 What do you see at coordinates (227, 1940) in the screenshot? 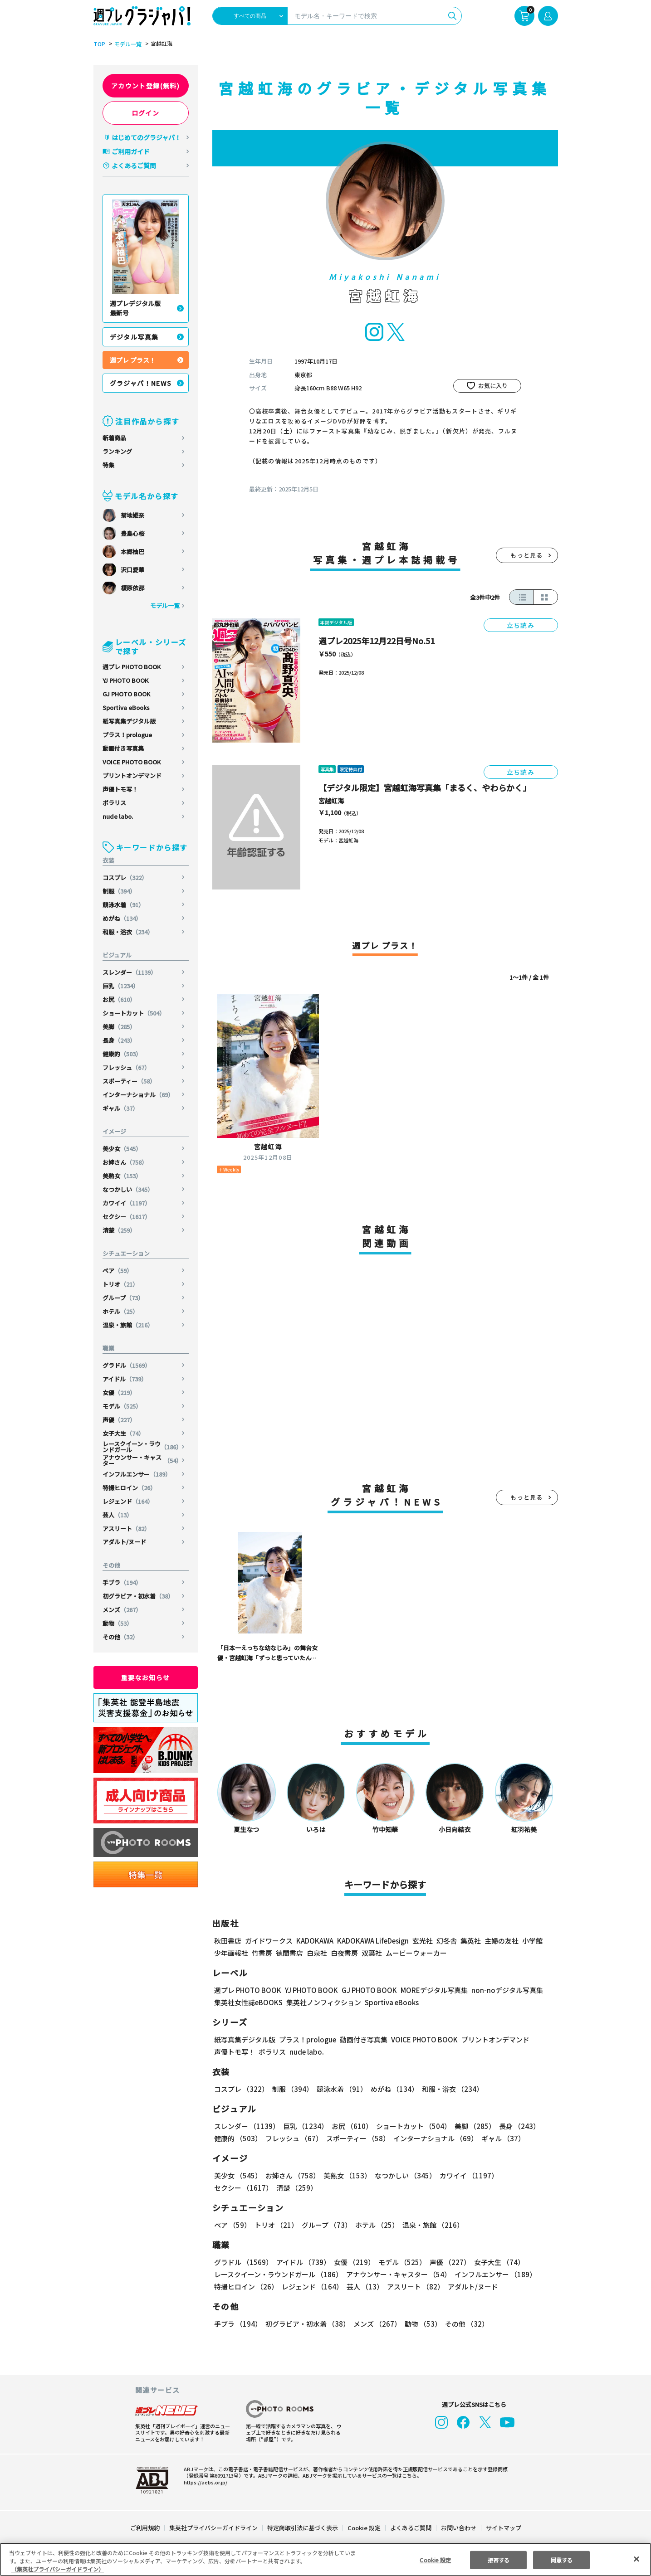
I see `秋田書店` at bounding box center [227, 1940].